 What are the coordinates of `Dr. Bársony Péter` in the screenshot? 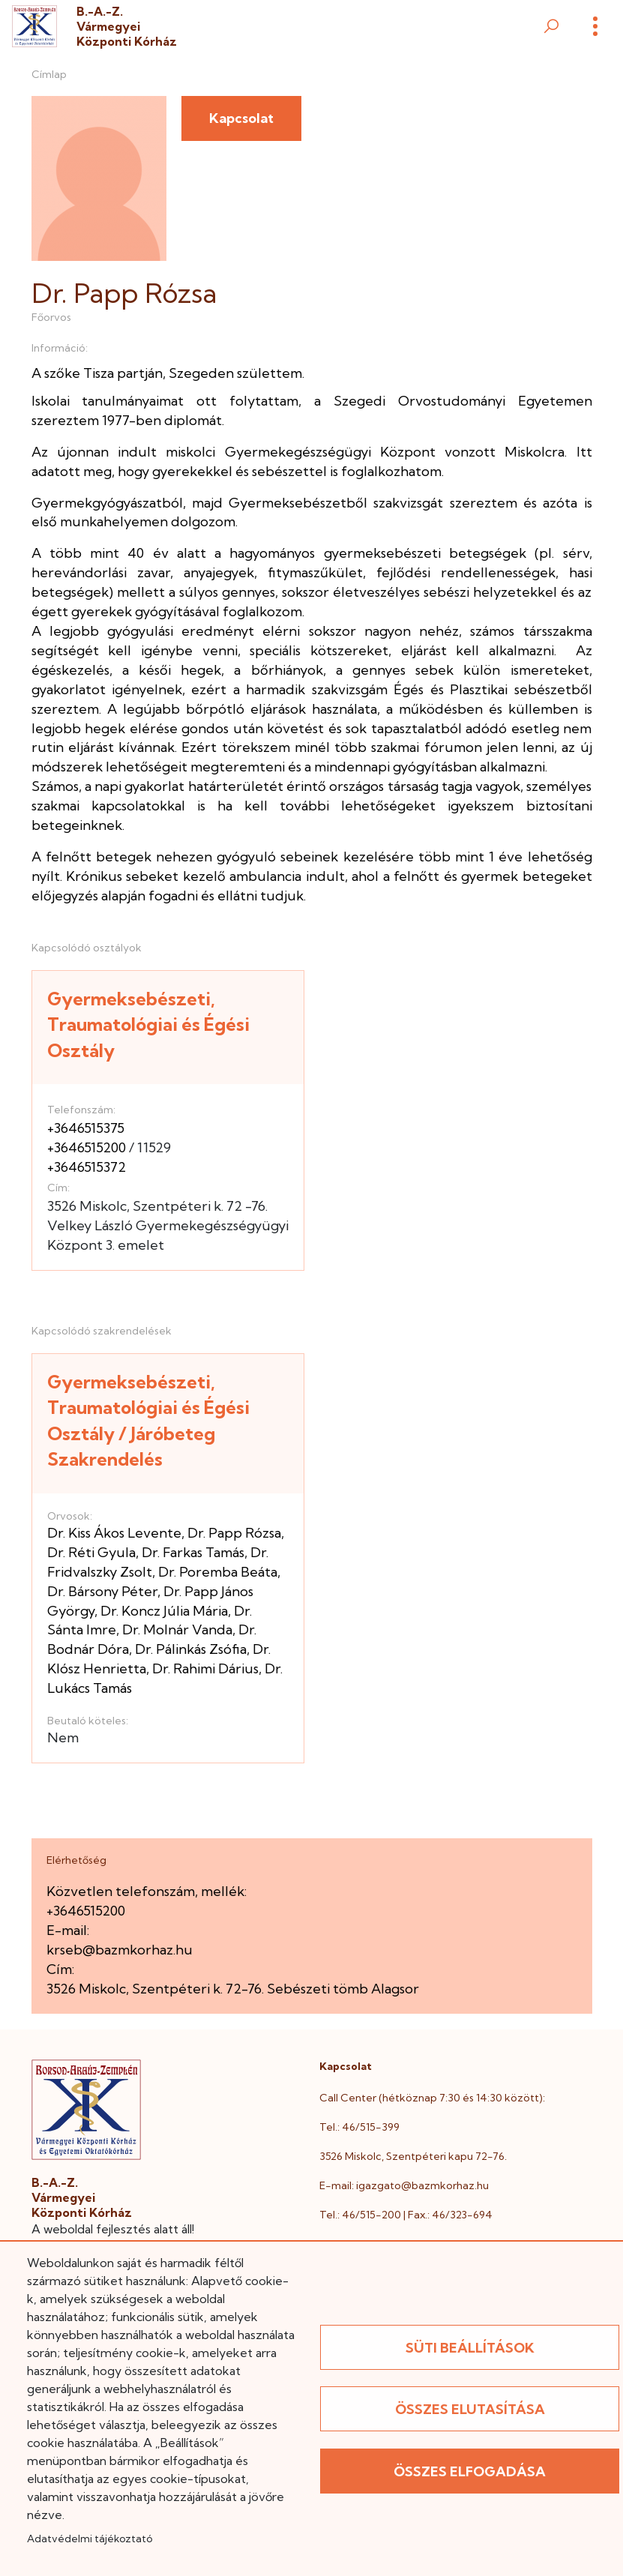 It's located at (102, 1591).